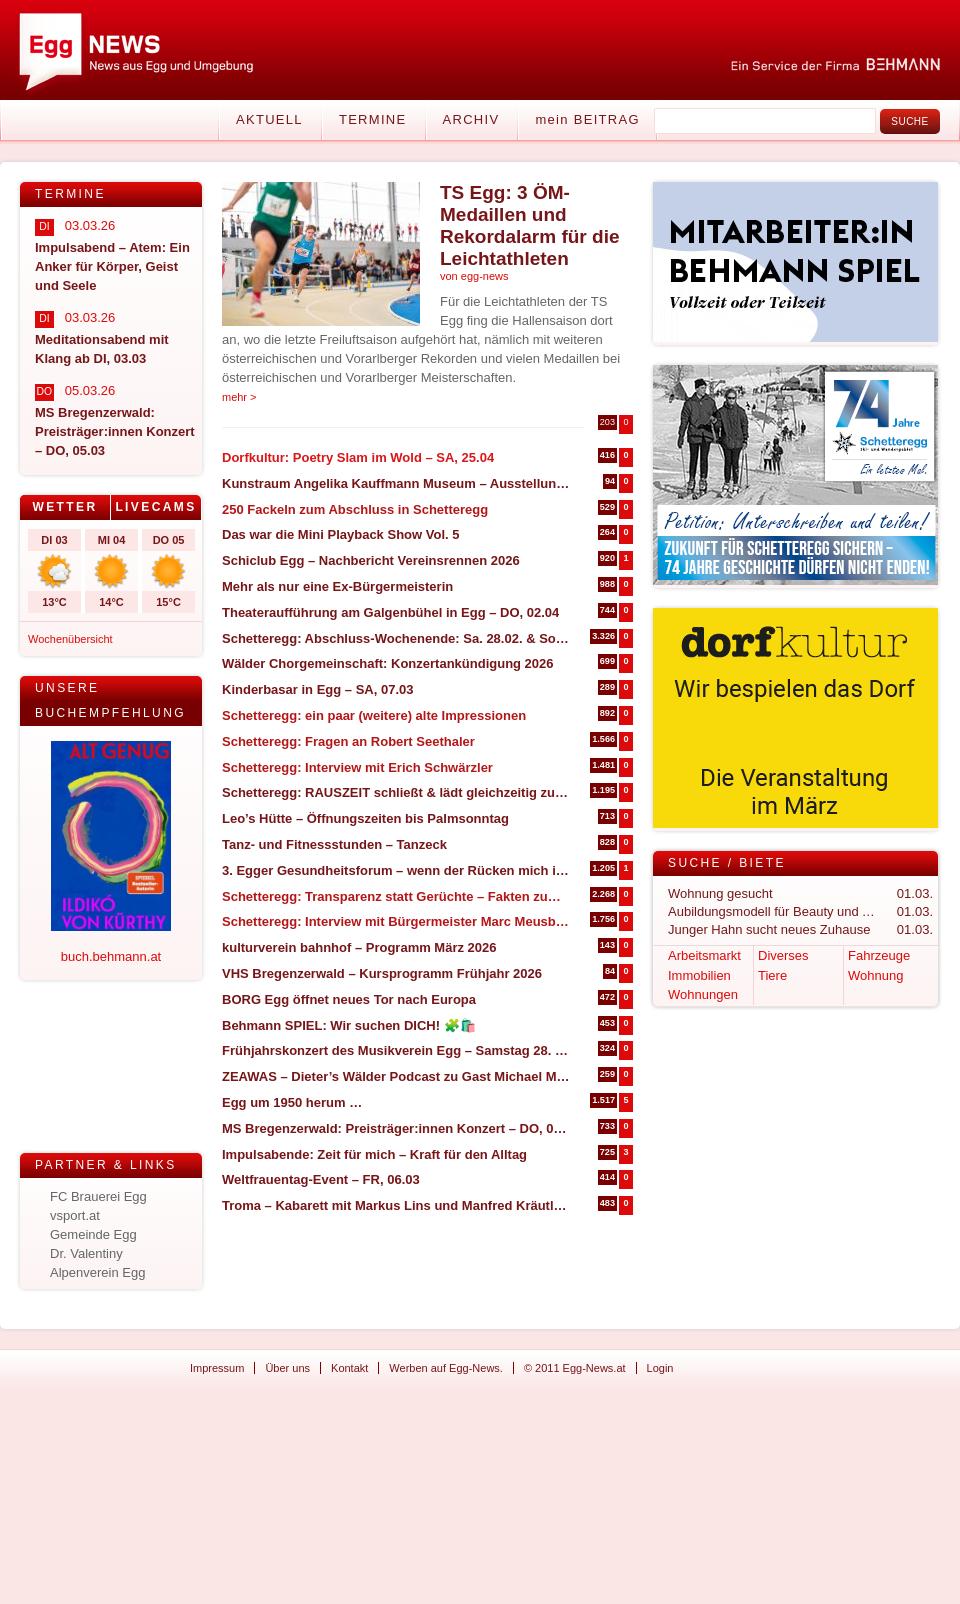 This screenshot has height=1604, width=960. Describe the element at coordinates (396, 1128) in the screenshot. I see `MS Bregenzerwald: Preisträger:innen Konzert – DO, 05.03` at that location.